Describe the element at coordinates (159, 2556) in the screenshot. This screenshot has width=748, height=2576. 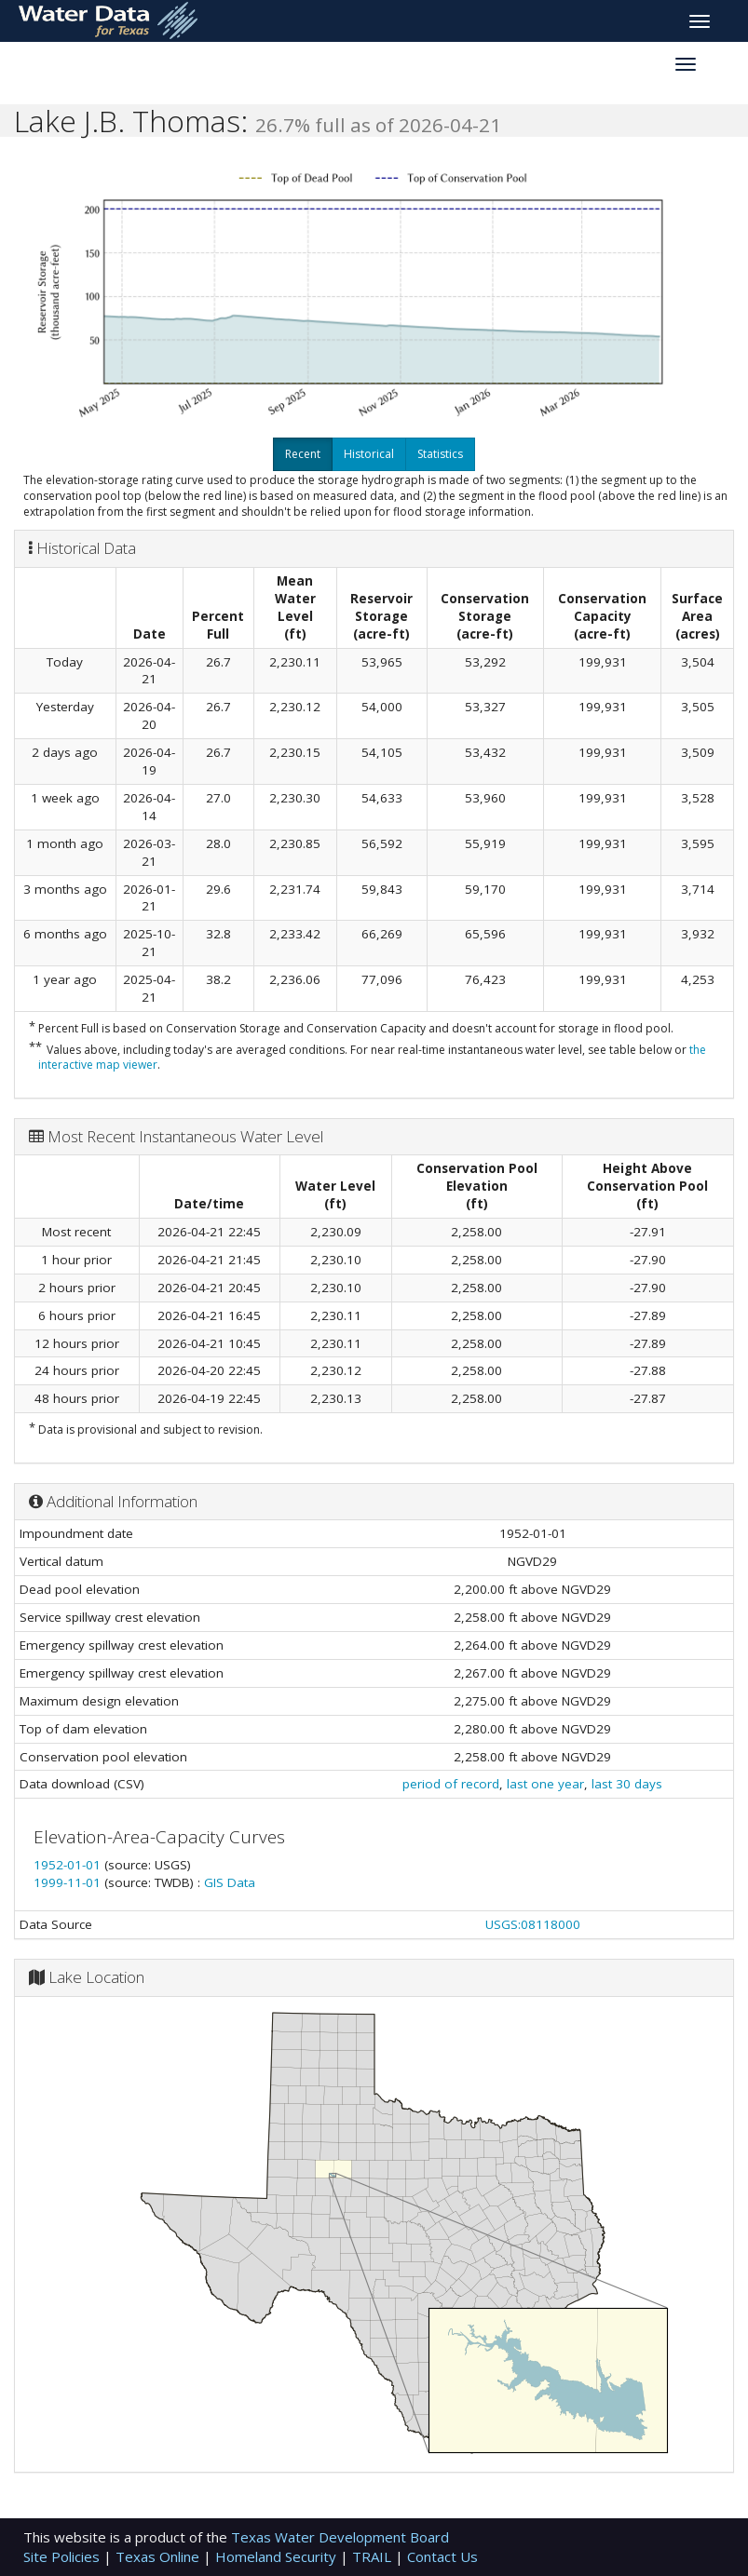
I see `Texas Online` at that location.